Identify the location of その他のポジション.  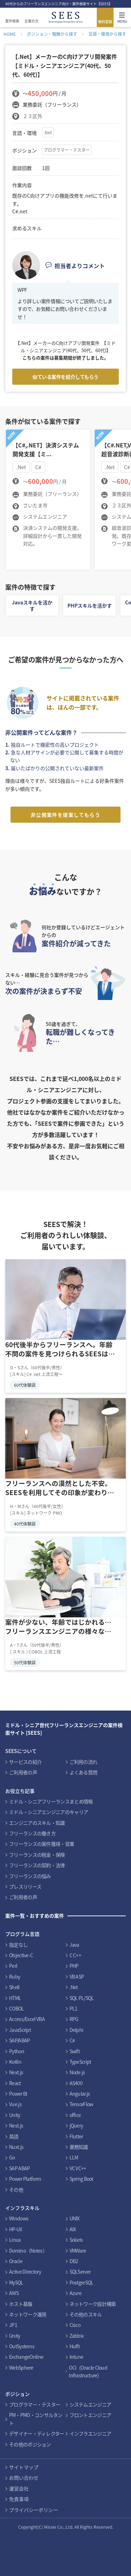
(30, 2444).